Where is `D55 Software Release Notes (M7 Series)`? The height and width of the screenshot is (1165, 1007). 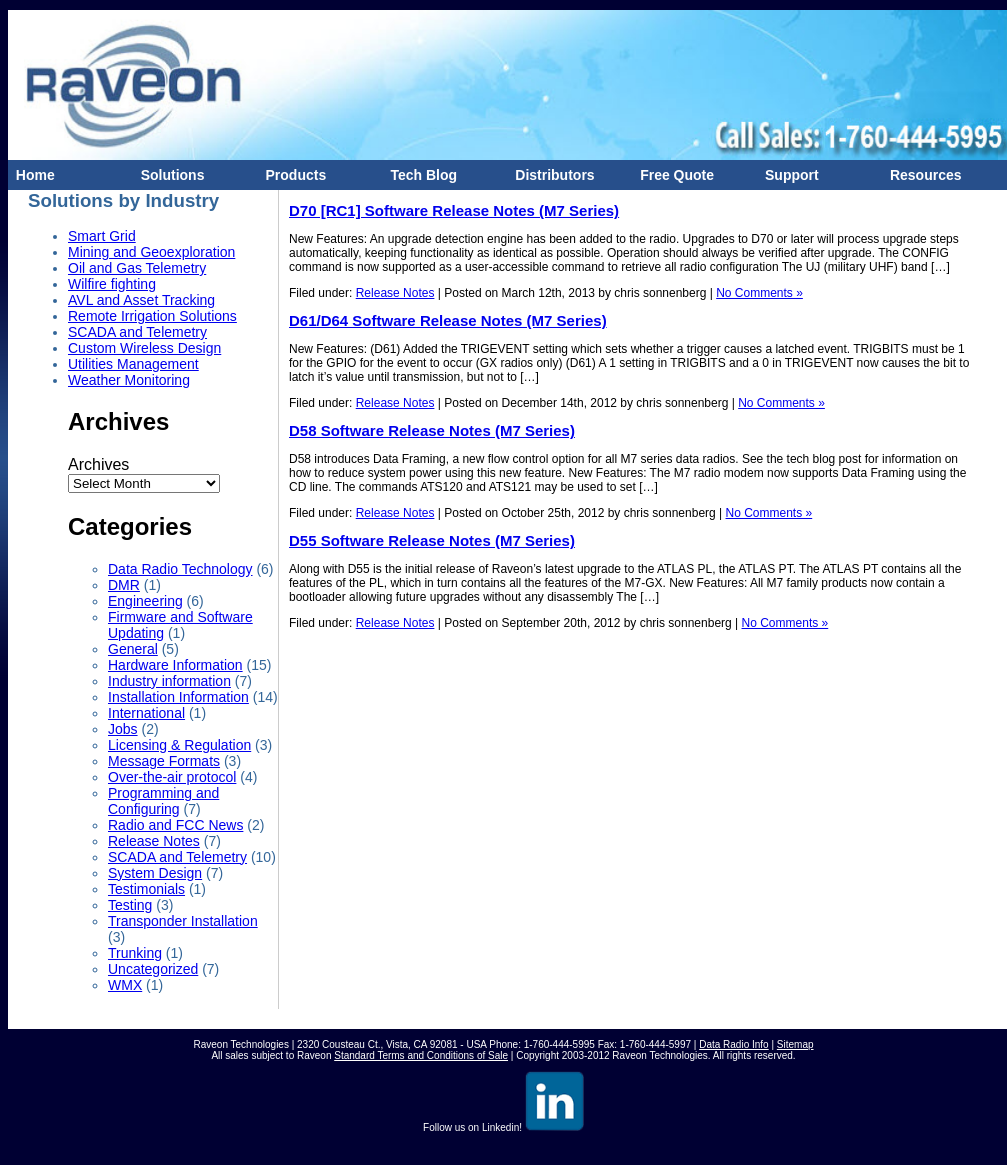
D55 Software Release Notes (M7 Series) is located at coordinates (432, 540).